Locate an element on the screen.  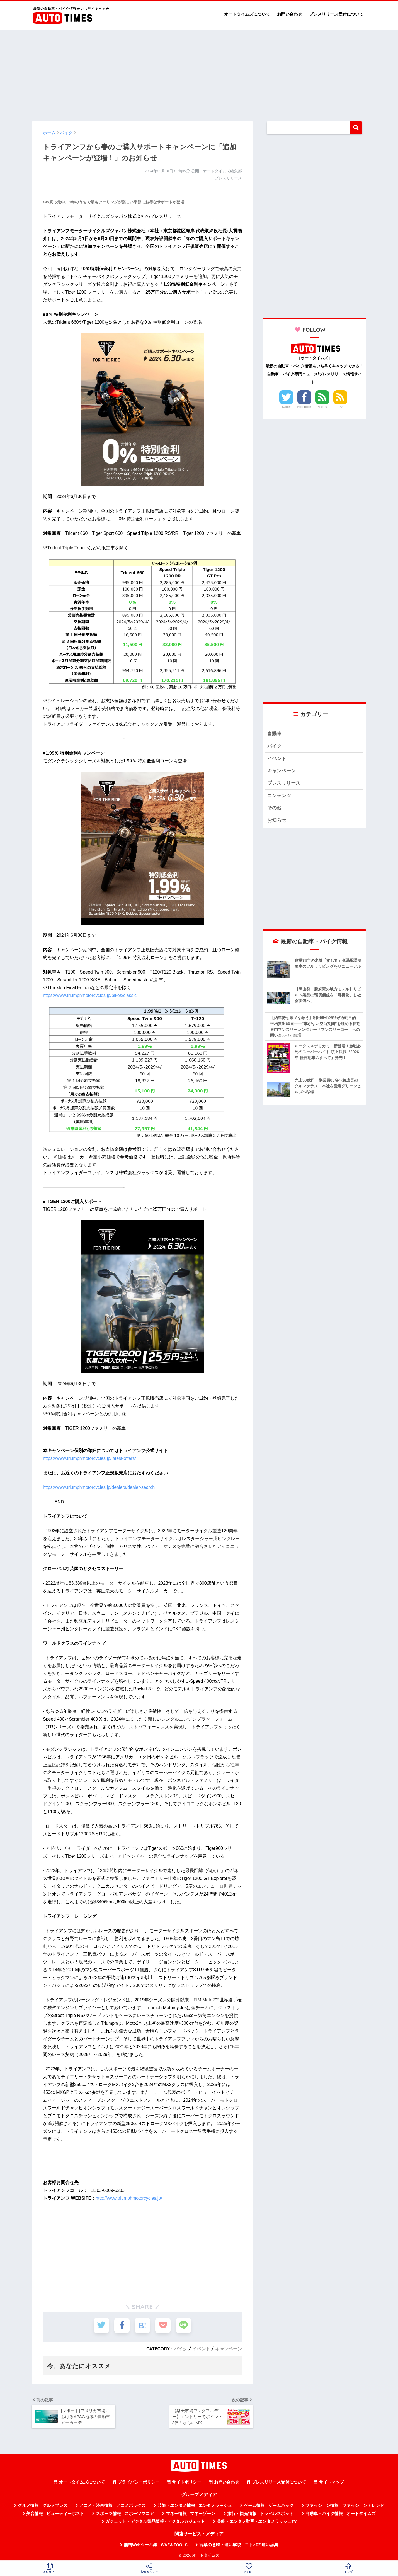
言葉の意味・違い解説 - コトバの違い辞典 is located at coordinates (238, 2545).